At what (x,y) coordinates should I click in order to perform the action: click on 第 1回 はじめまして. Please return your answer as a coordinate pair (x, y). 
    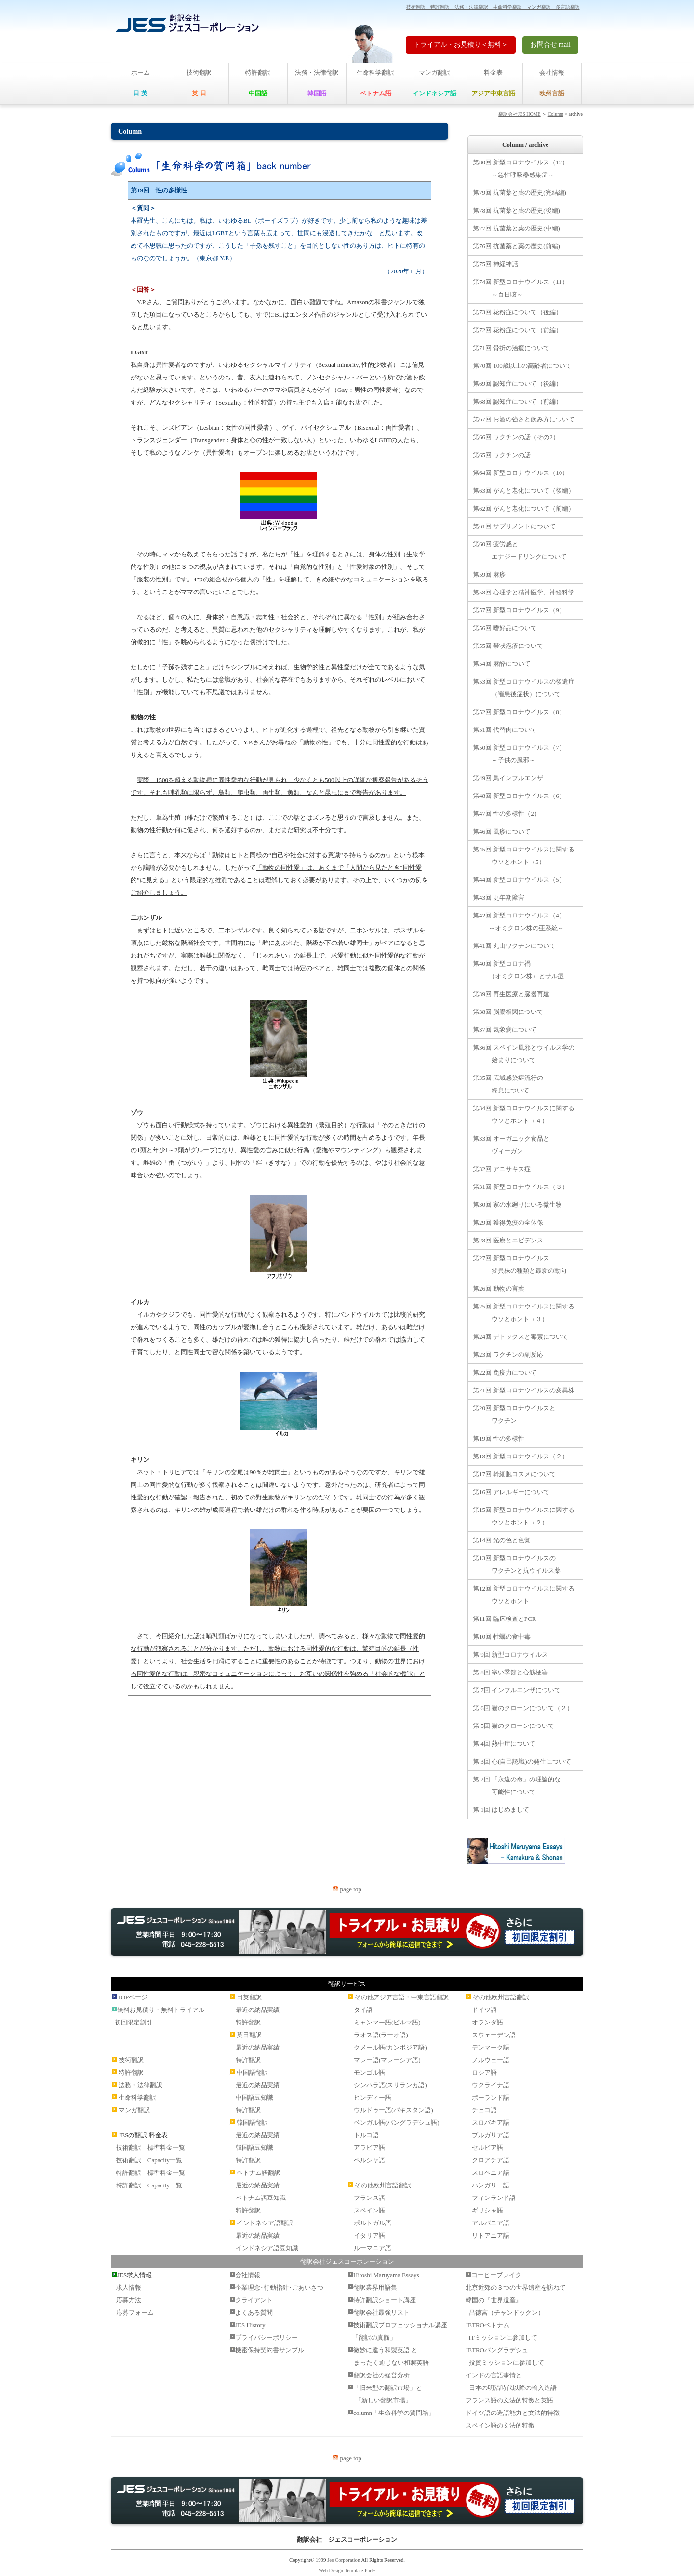
    Looking at the image, I should click on (501, 1809).